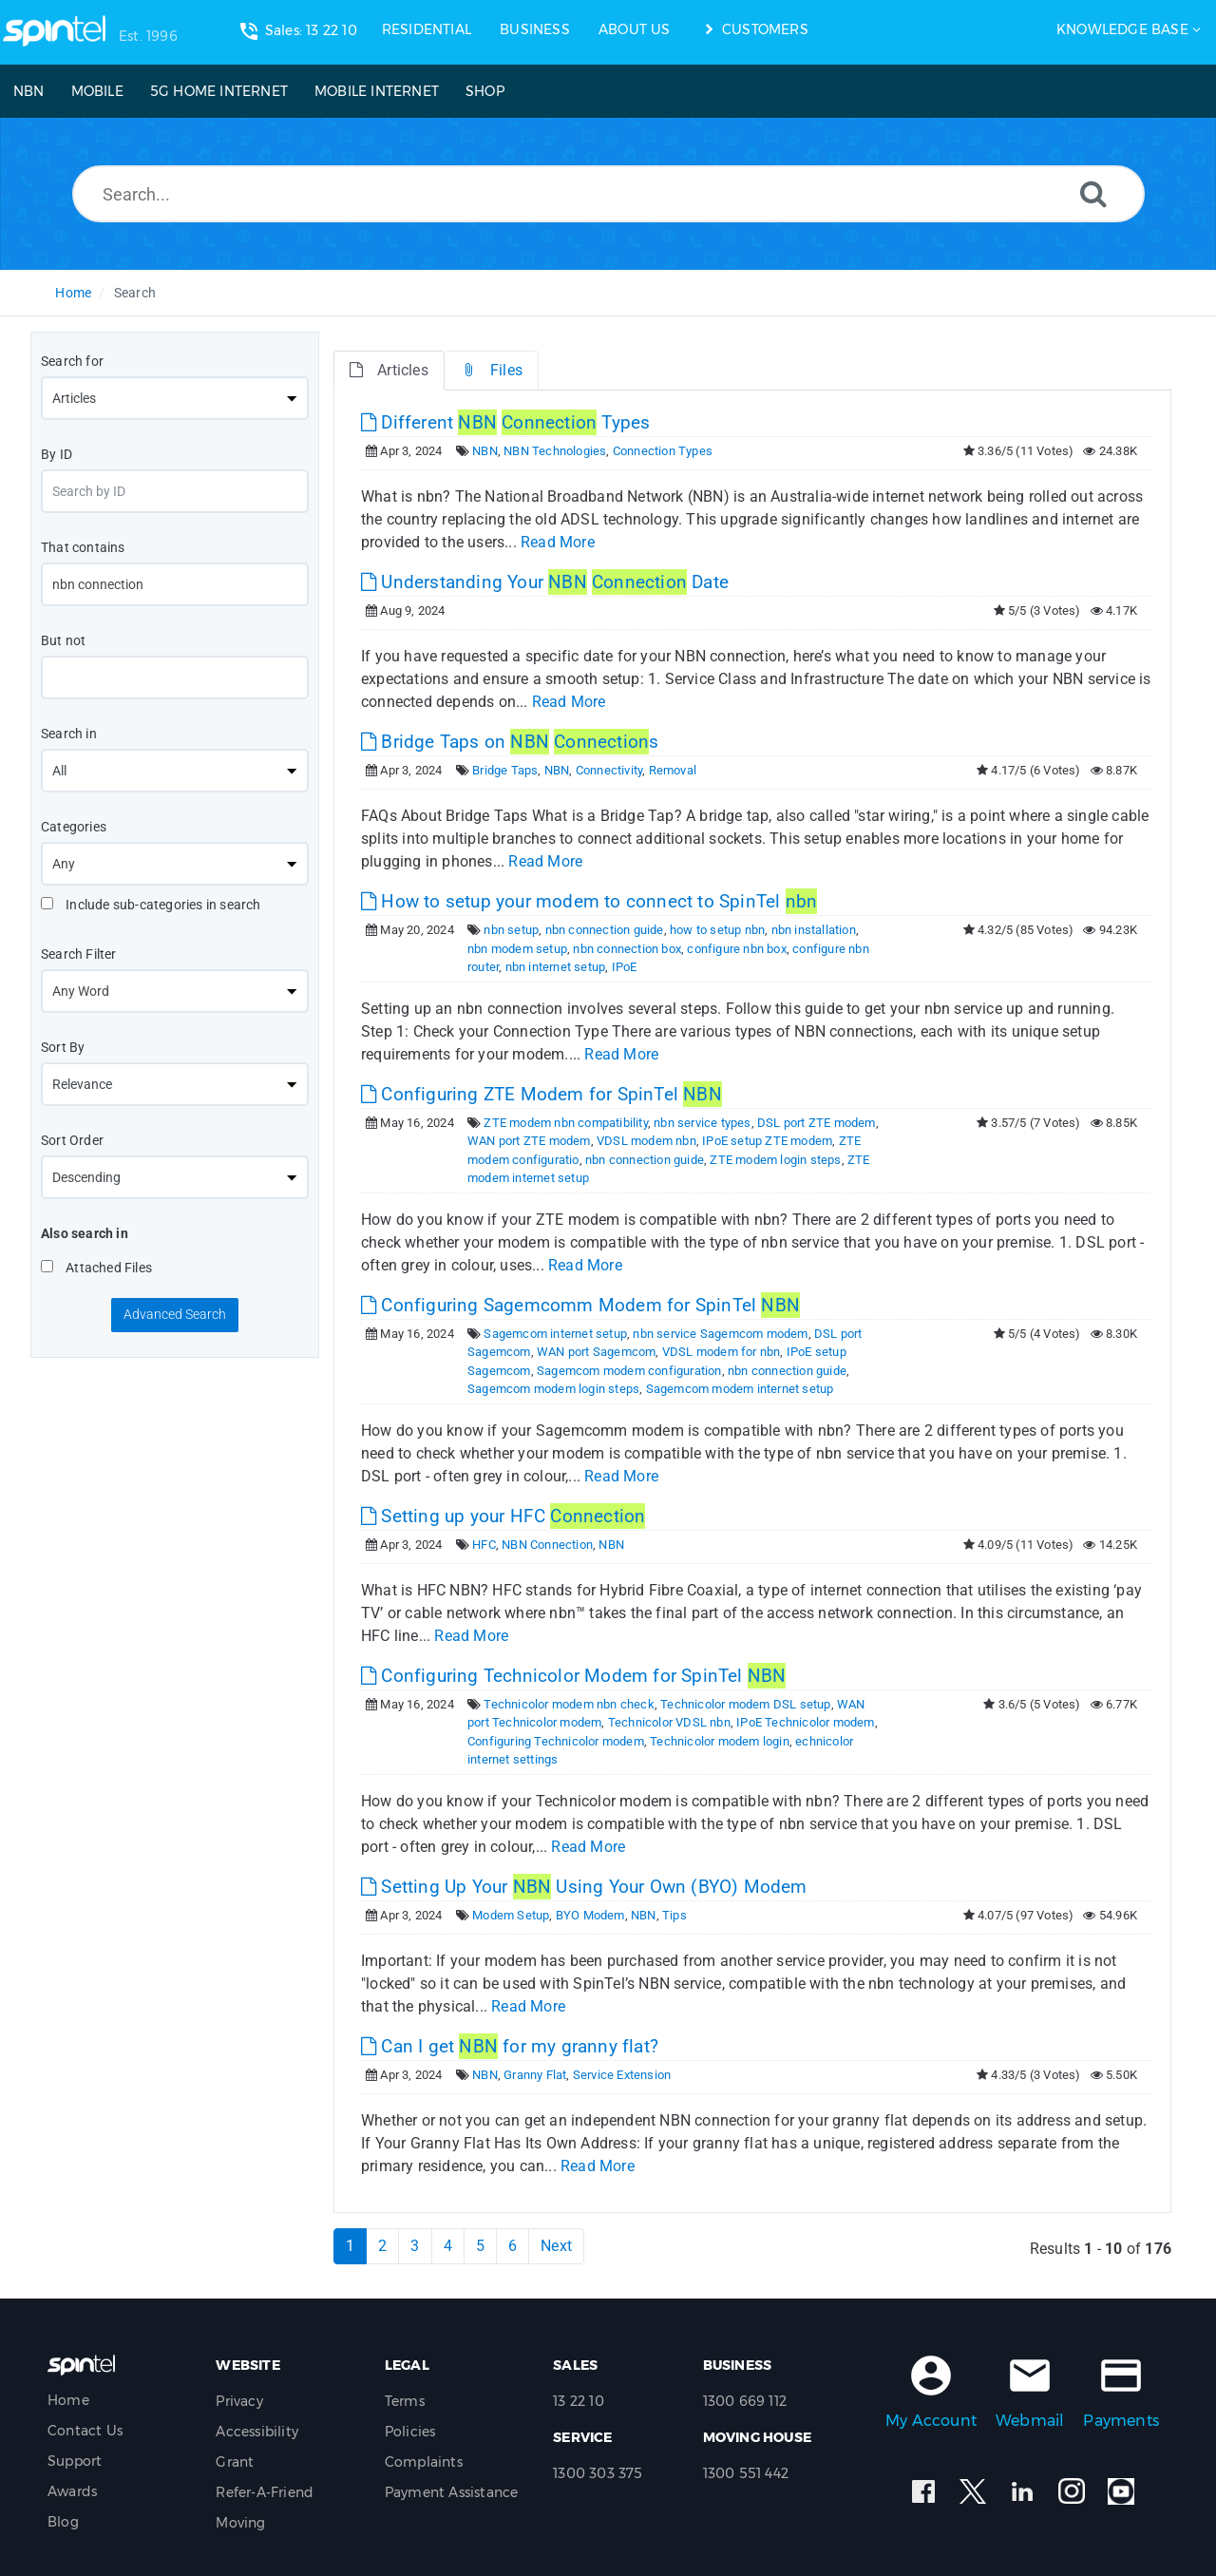  What do you see at coordinates (745, 1704) in the screenshot?
I see `Technicolor modem DSL setup` at bounding box center [745, 1704].